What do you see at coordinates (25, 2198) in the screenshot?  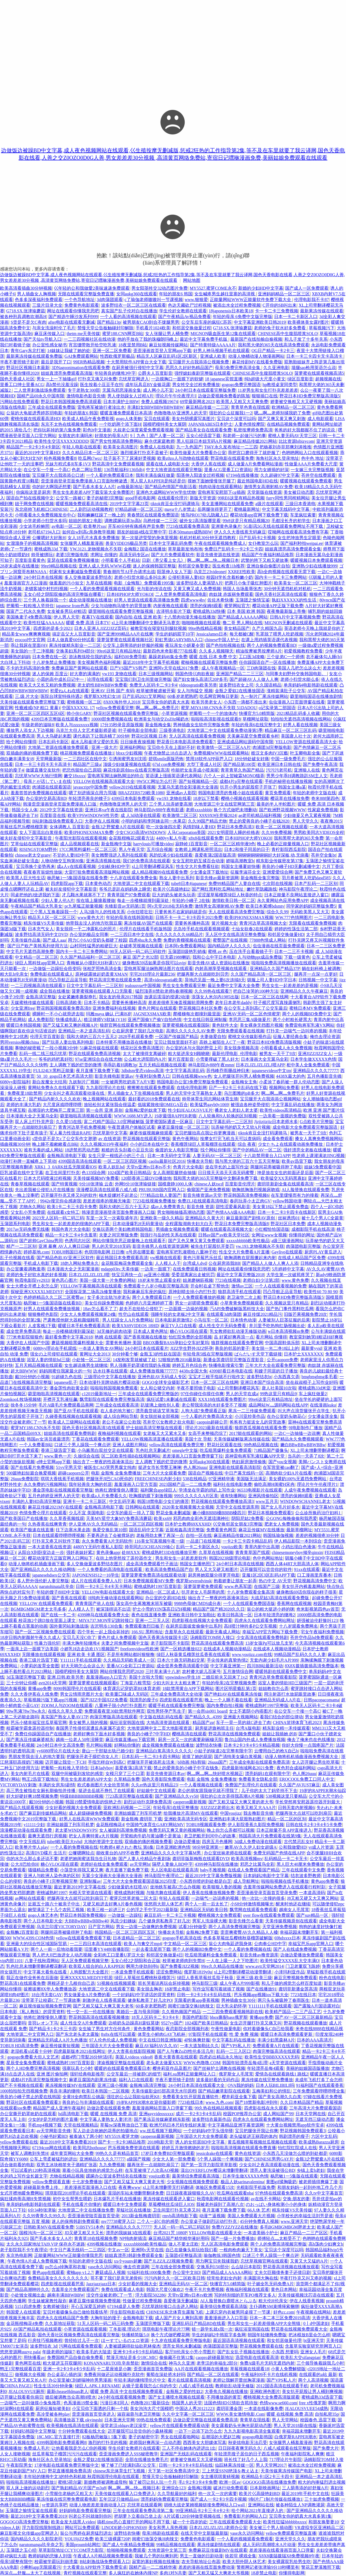 I see `疯狂揉肉蒂高潮H失禁视频` at bounding box center [25, 2198].